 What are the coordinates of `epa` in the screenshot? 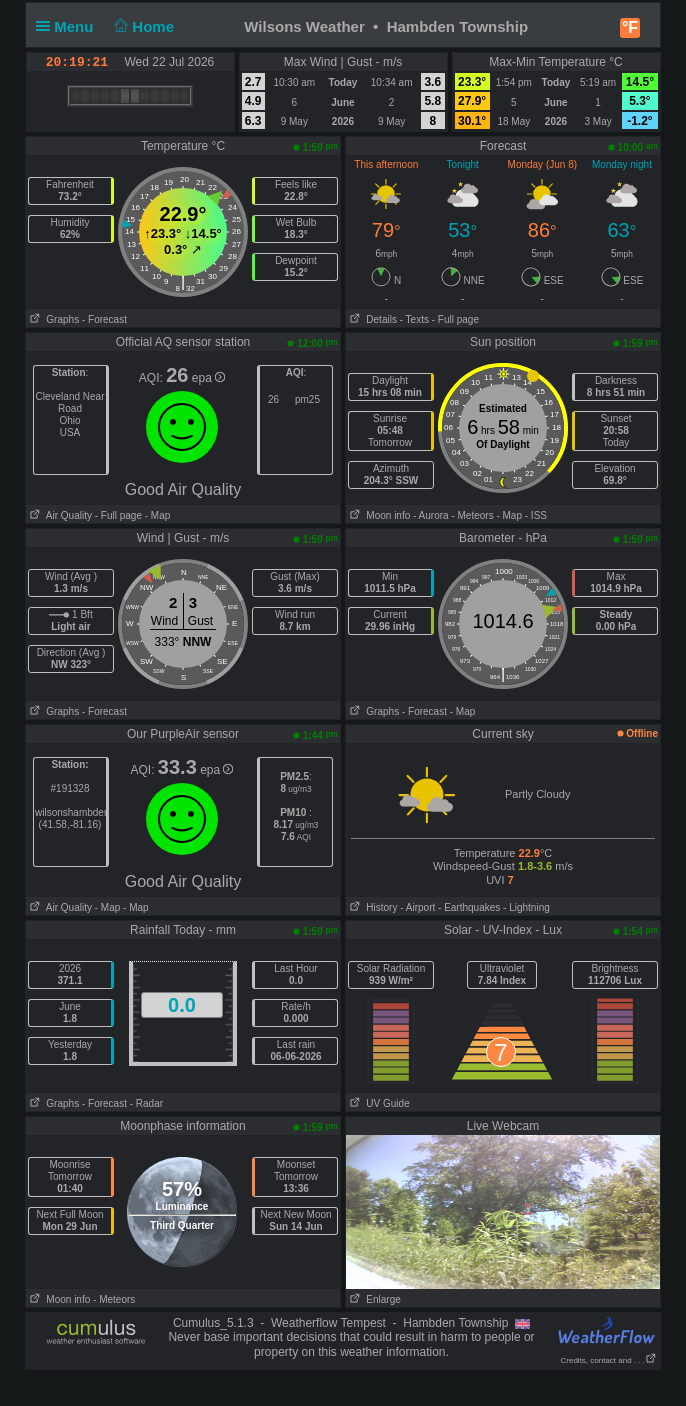 It's located at (208, 378).